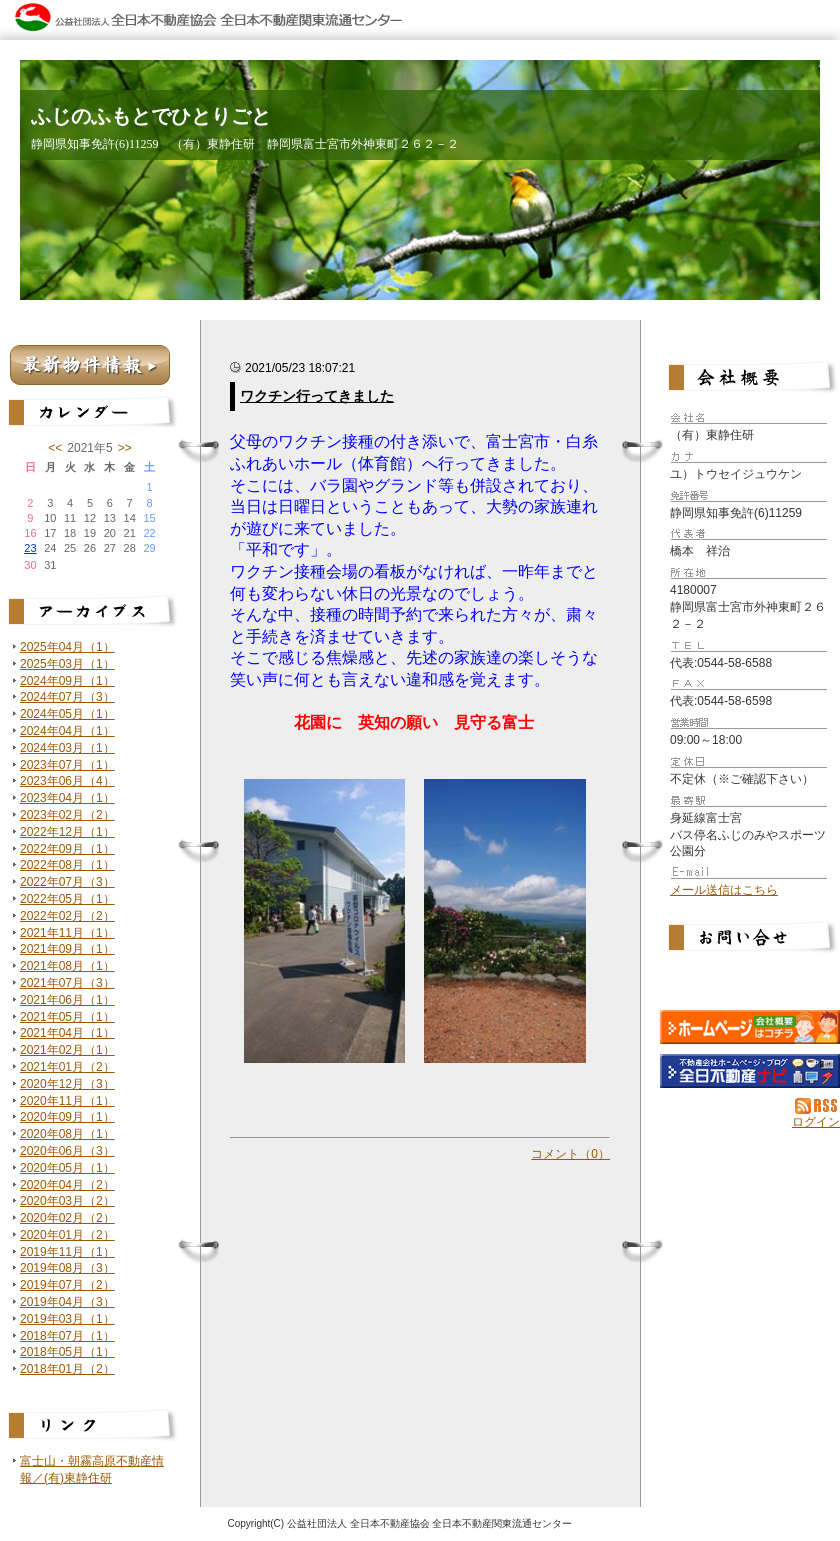 The image size is (840, 1541). I want to click on 23, so click(30, 548).